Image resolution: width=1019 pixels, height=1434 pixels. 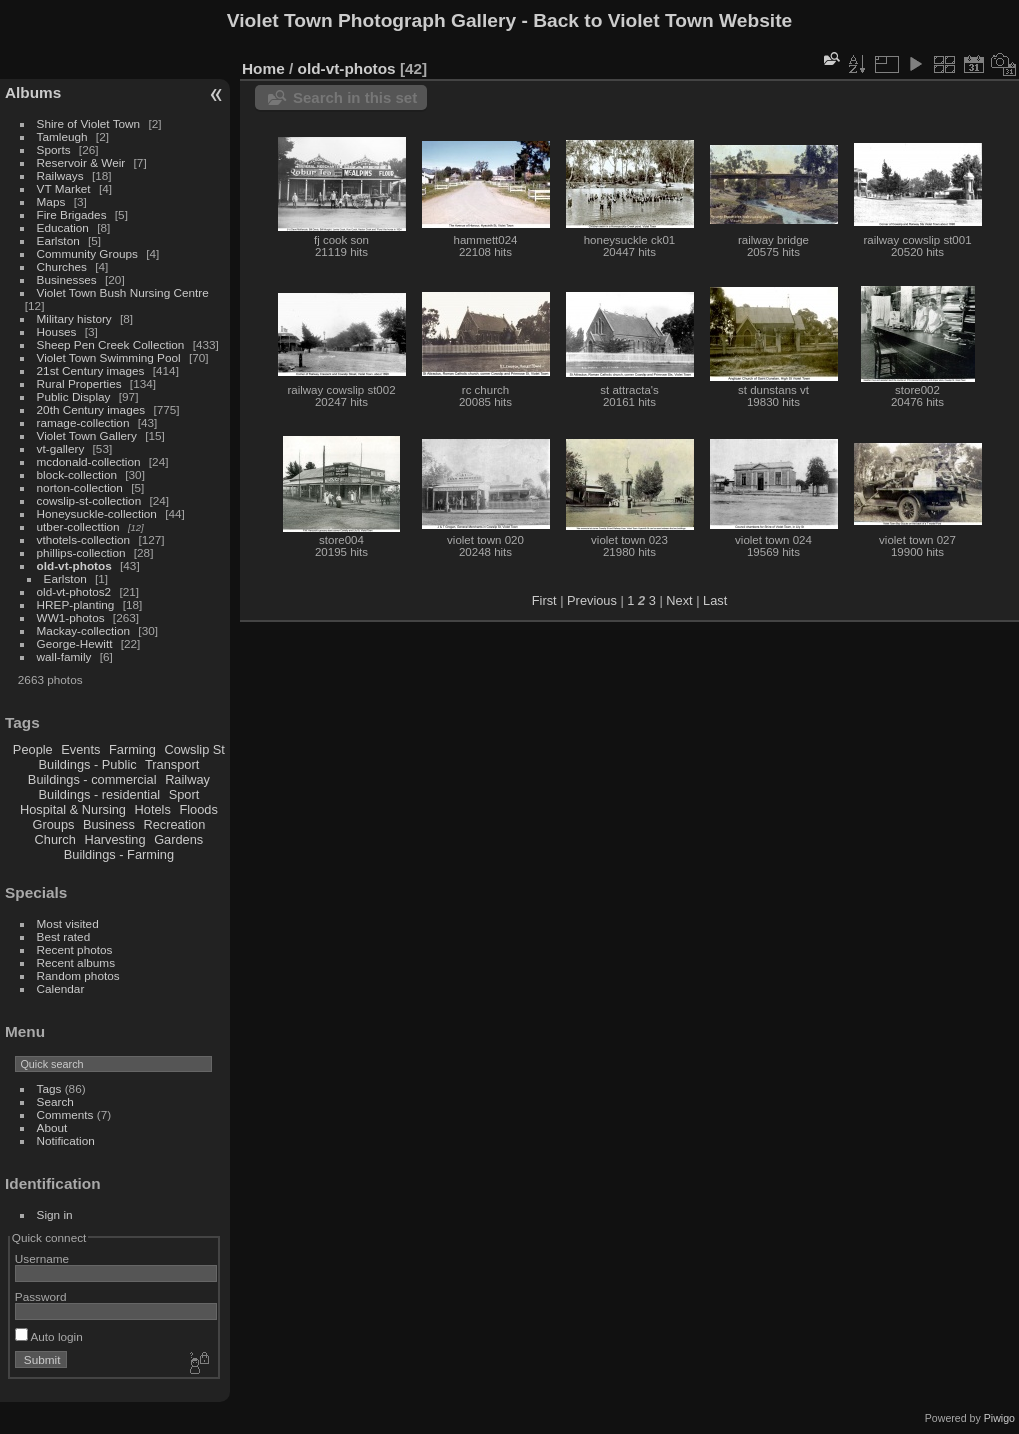 I want to click on Tags, so click(x=49, y=1088).